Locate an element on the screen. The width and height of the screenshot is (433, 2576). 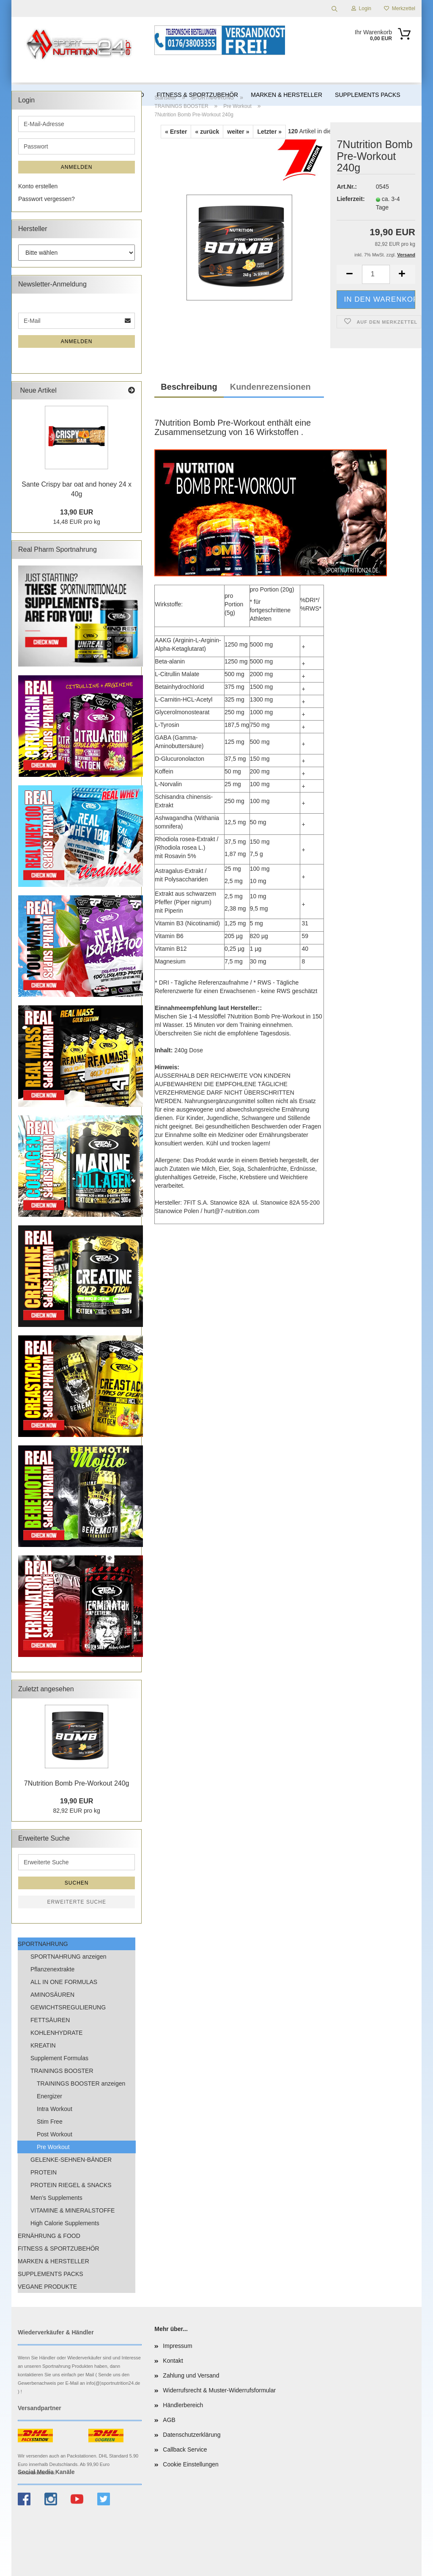
[button] is located at coordinates (349, 274).